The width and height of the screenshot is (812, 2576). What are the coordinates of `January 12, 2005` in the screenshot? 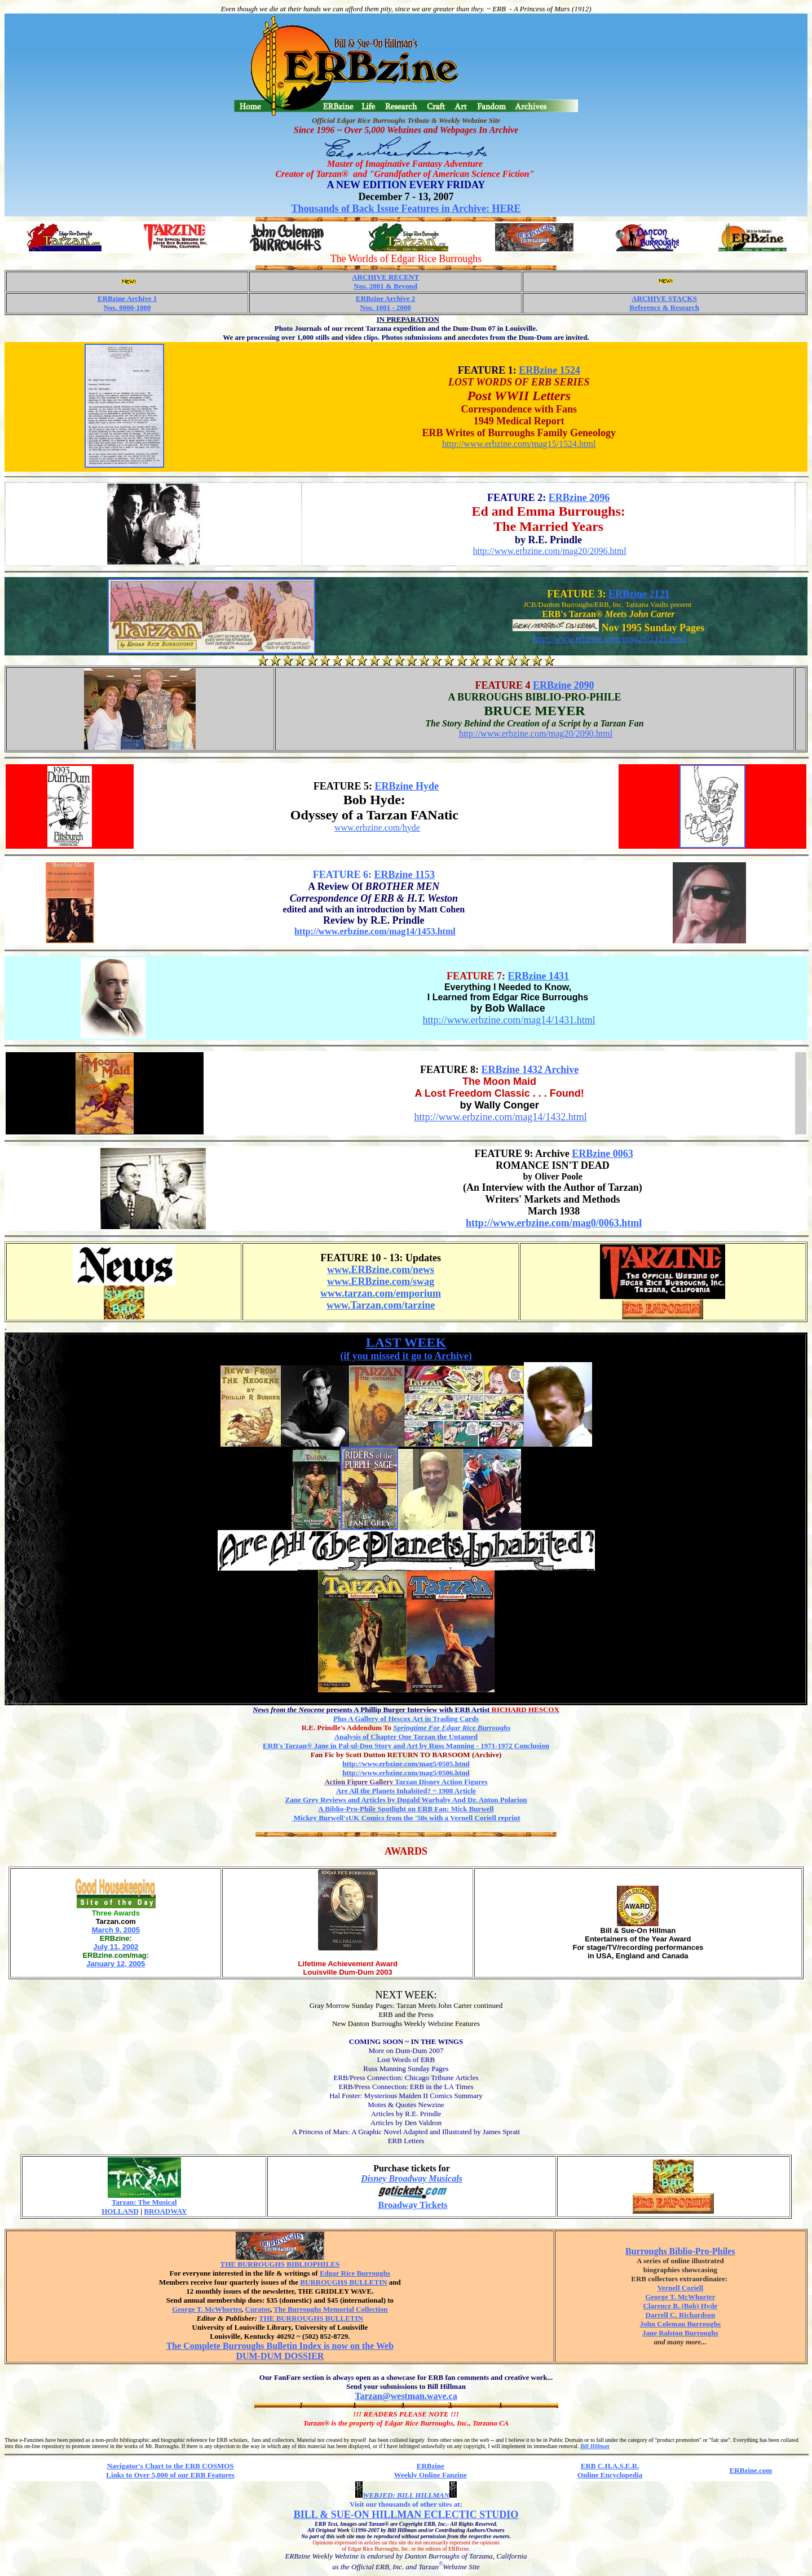 It's located at (115, 1963).